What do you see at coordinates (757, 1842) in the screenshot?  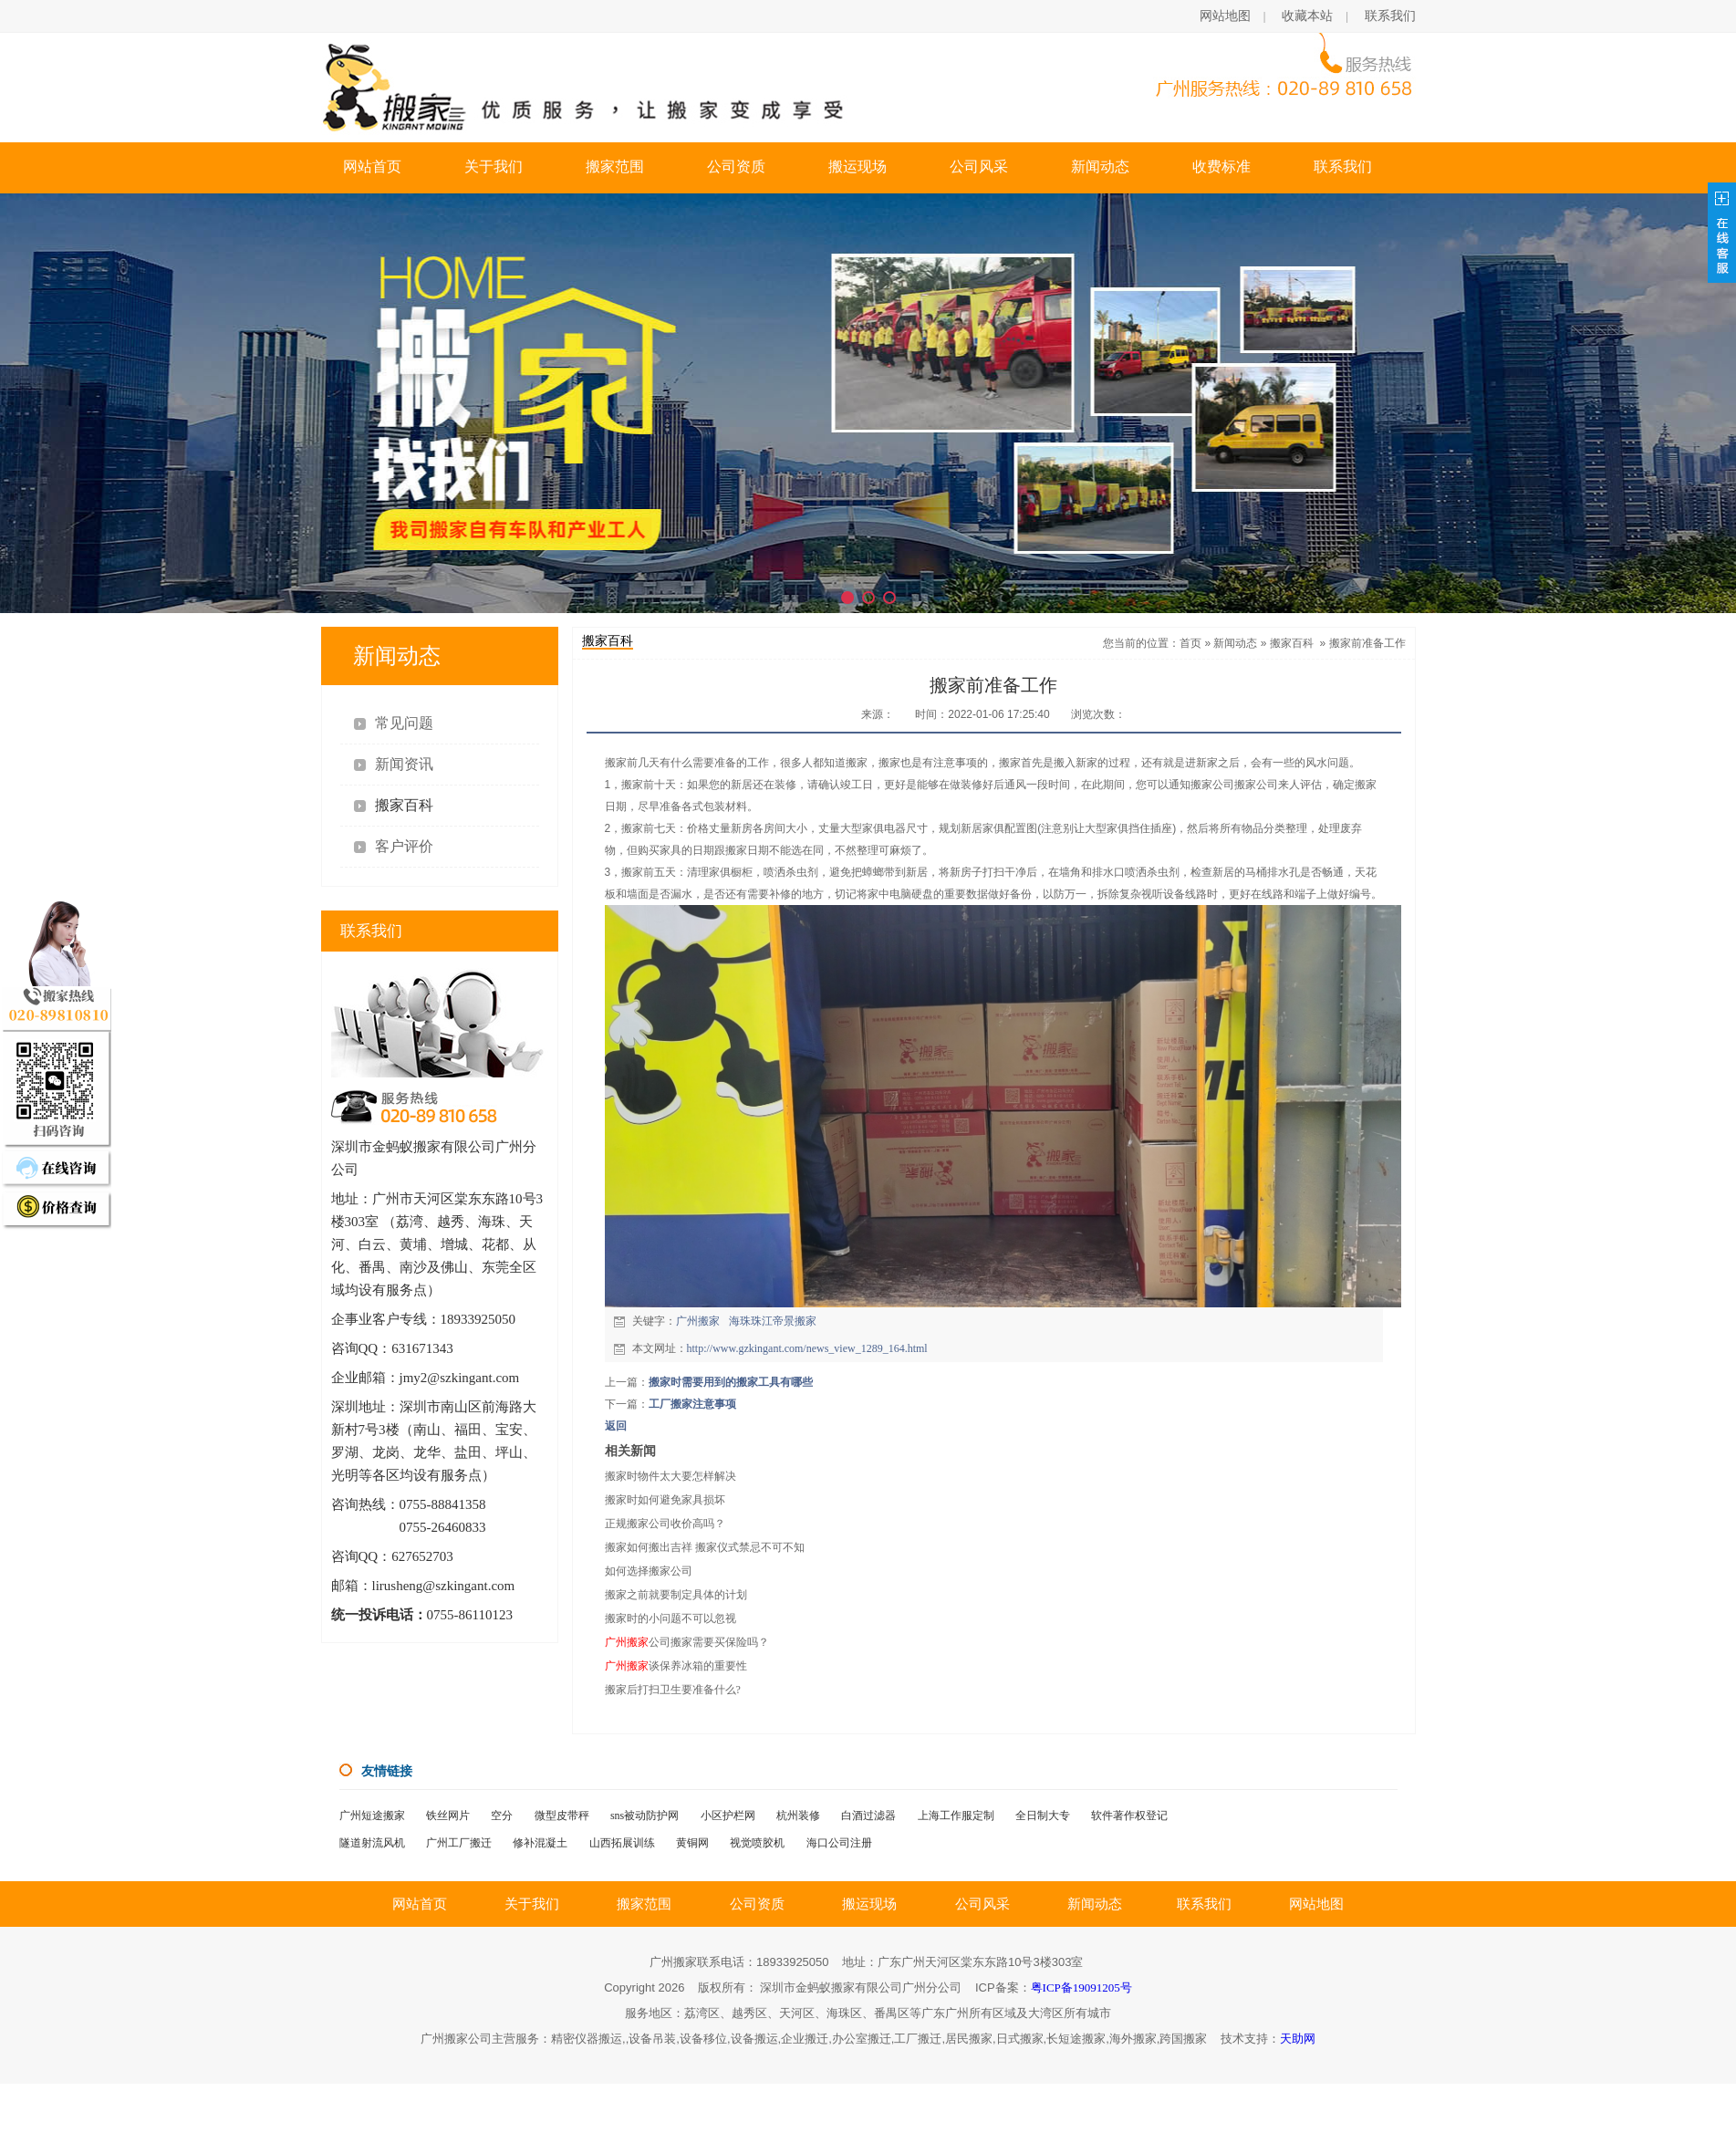 I see `视觉喷胶机` at bounding box center [757, 1842].